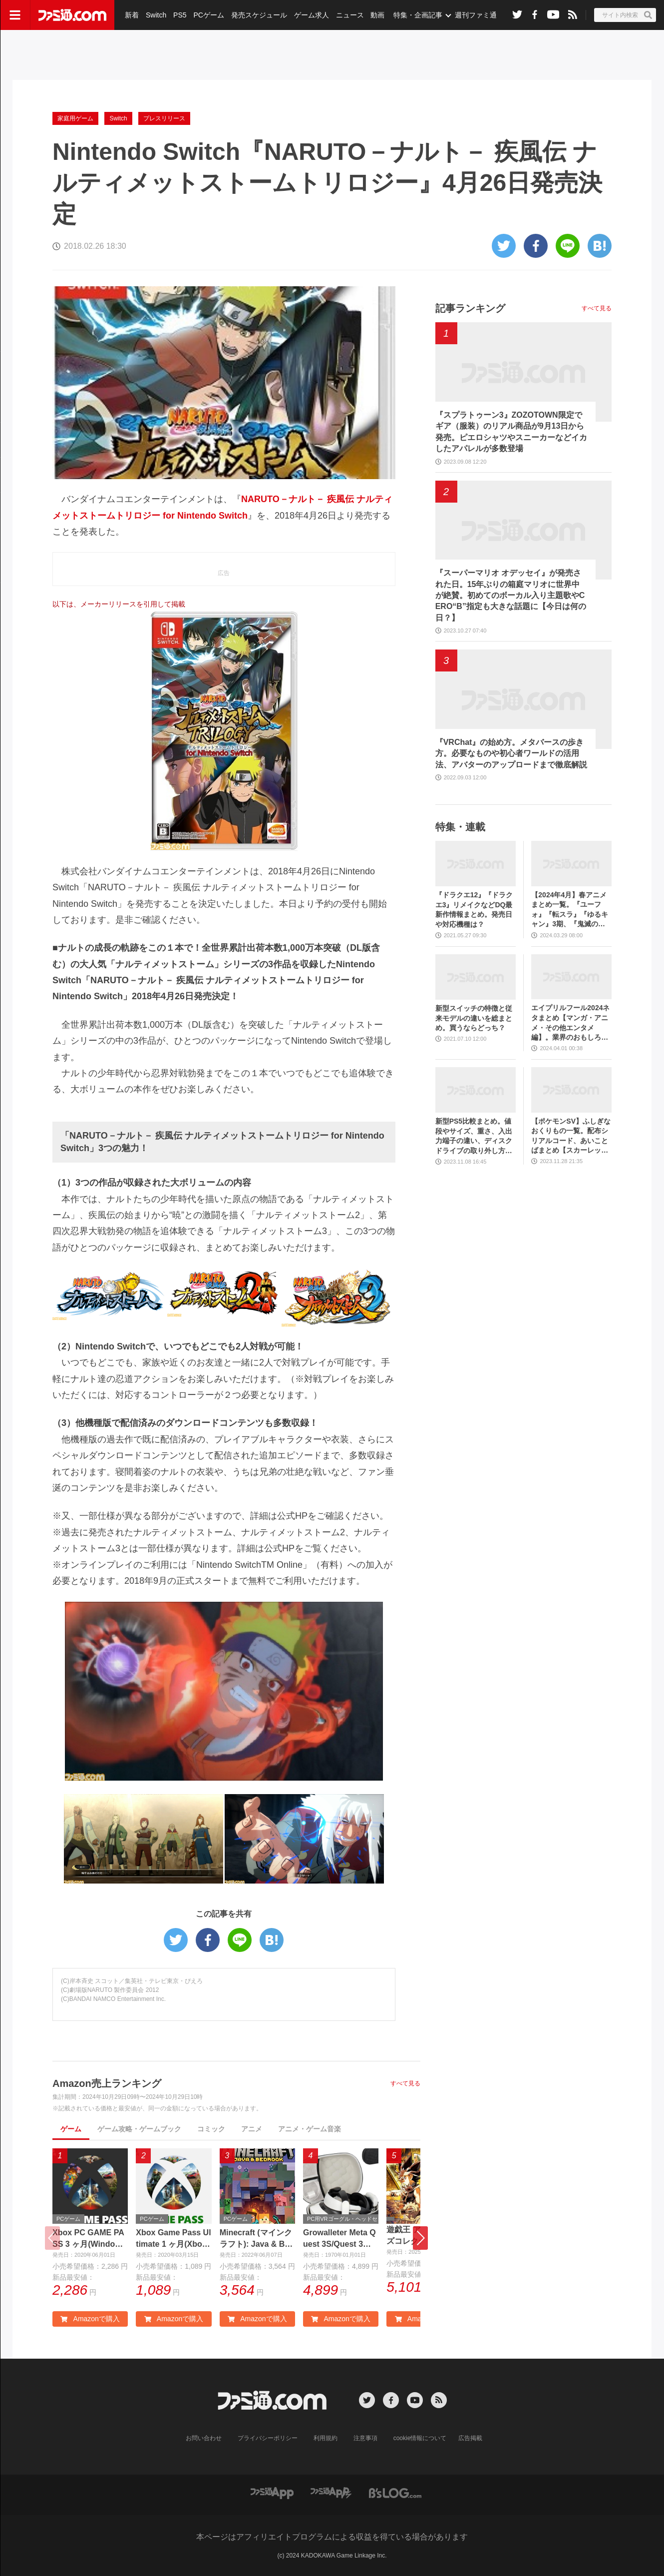 This screenshot has height=2576, width=664. I want to click on すべて見る, so click(405, 2083).